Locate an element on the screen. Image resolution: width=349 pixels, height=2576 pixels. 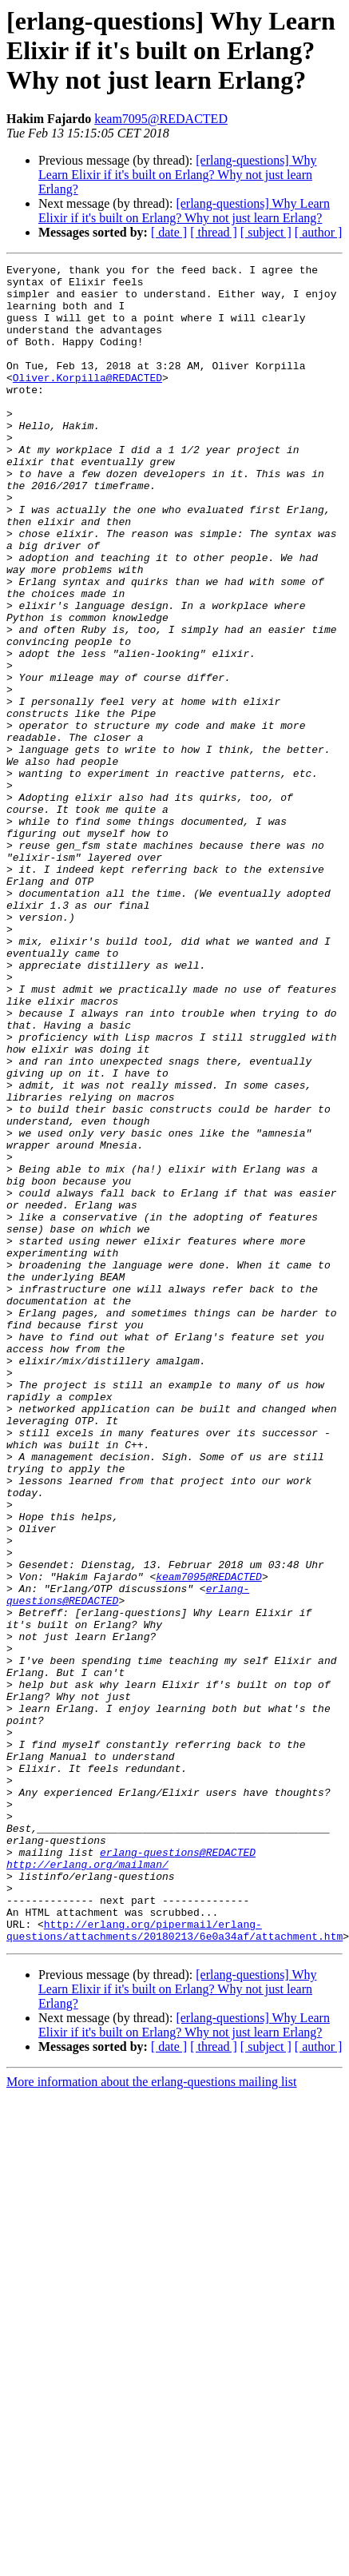
http://erlang.org/mailman/ is located at coordinates (87, 2185).